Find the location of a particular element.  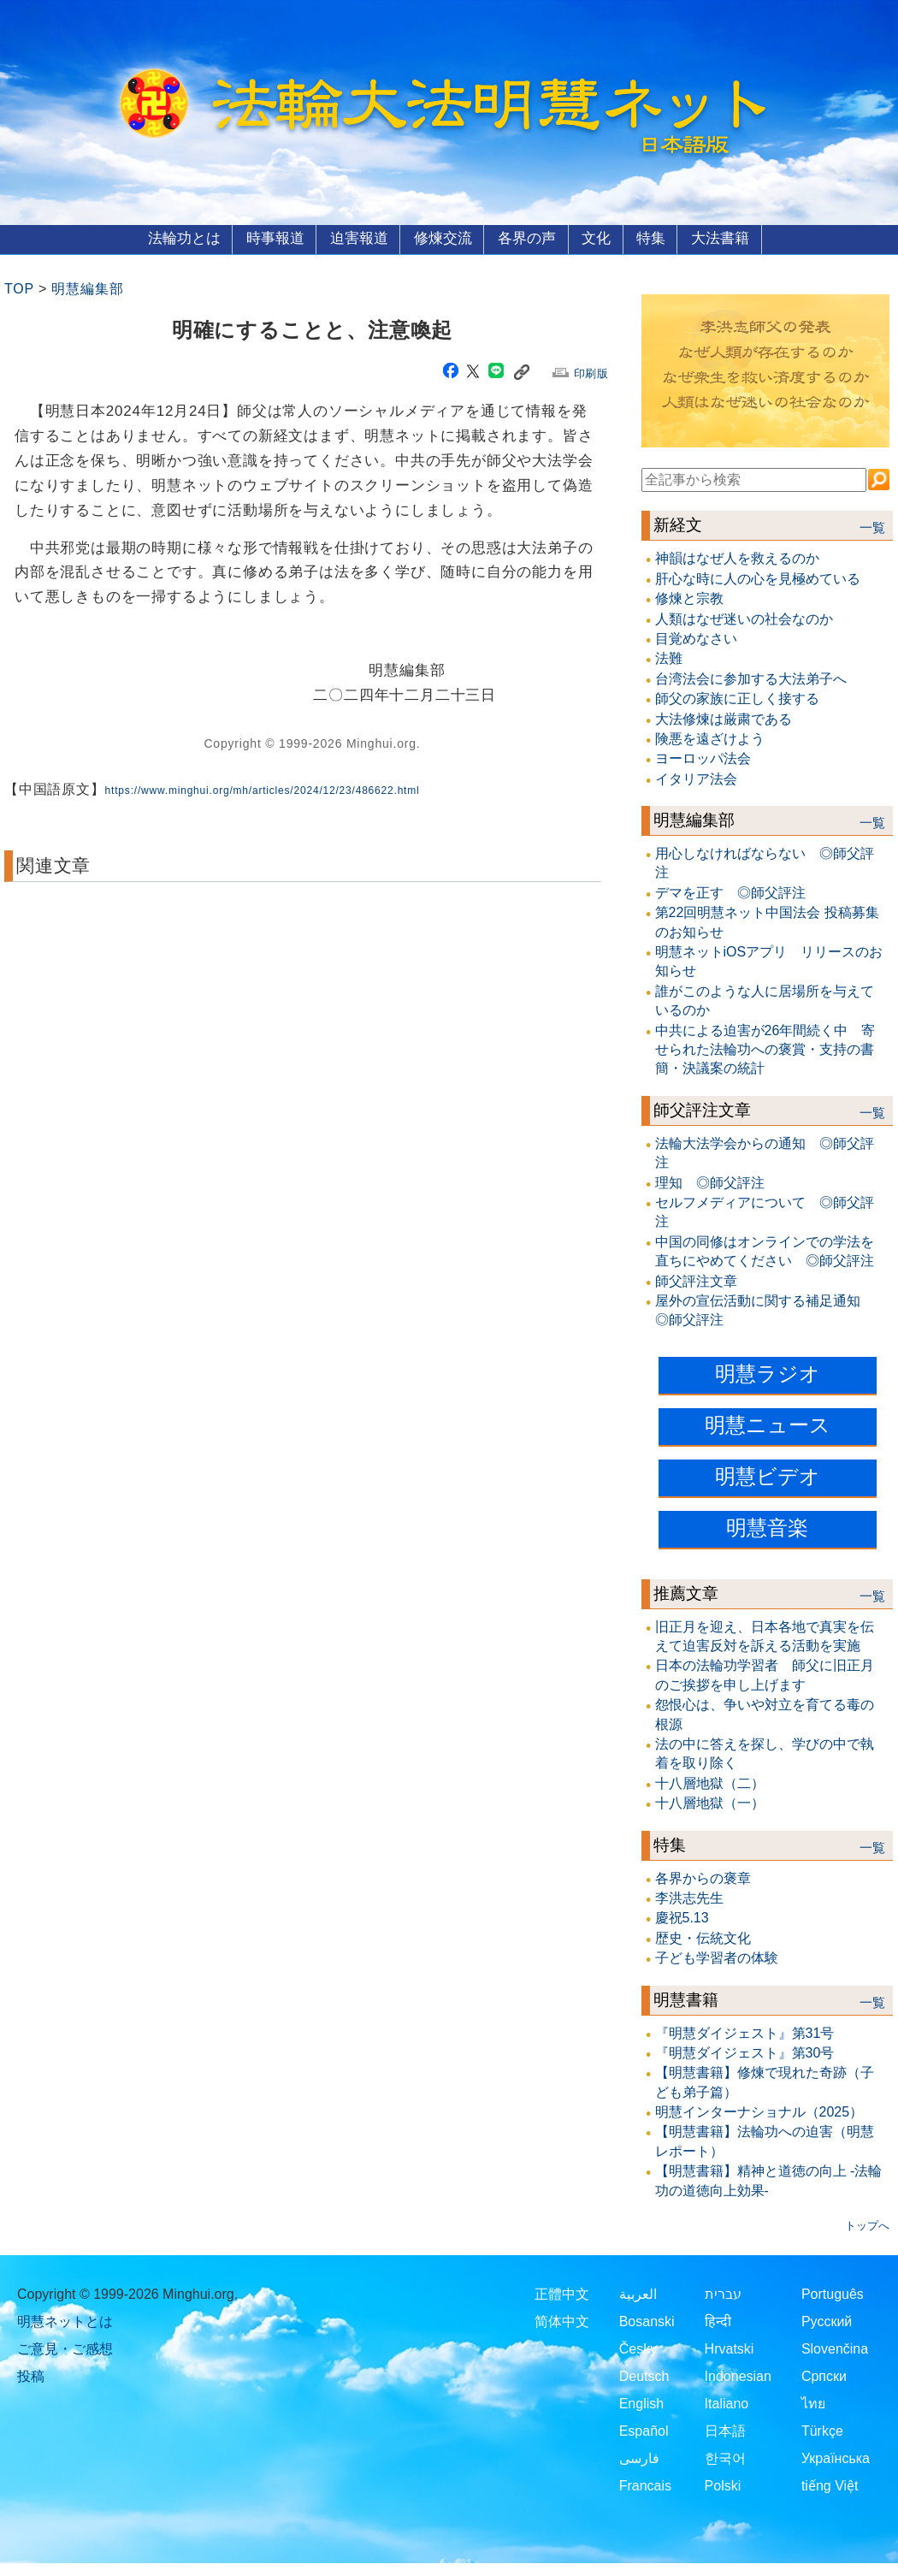

Русский is located at coordinates (826, 2321).